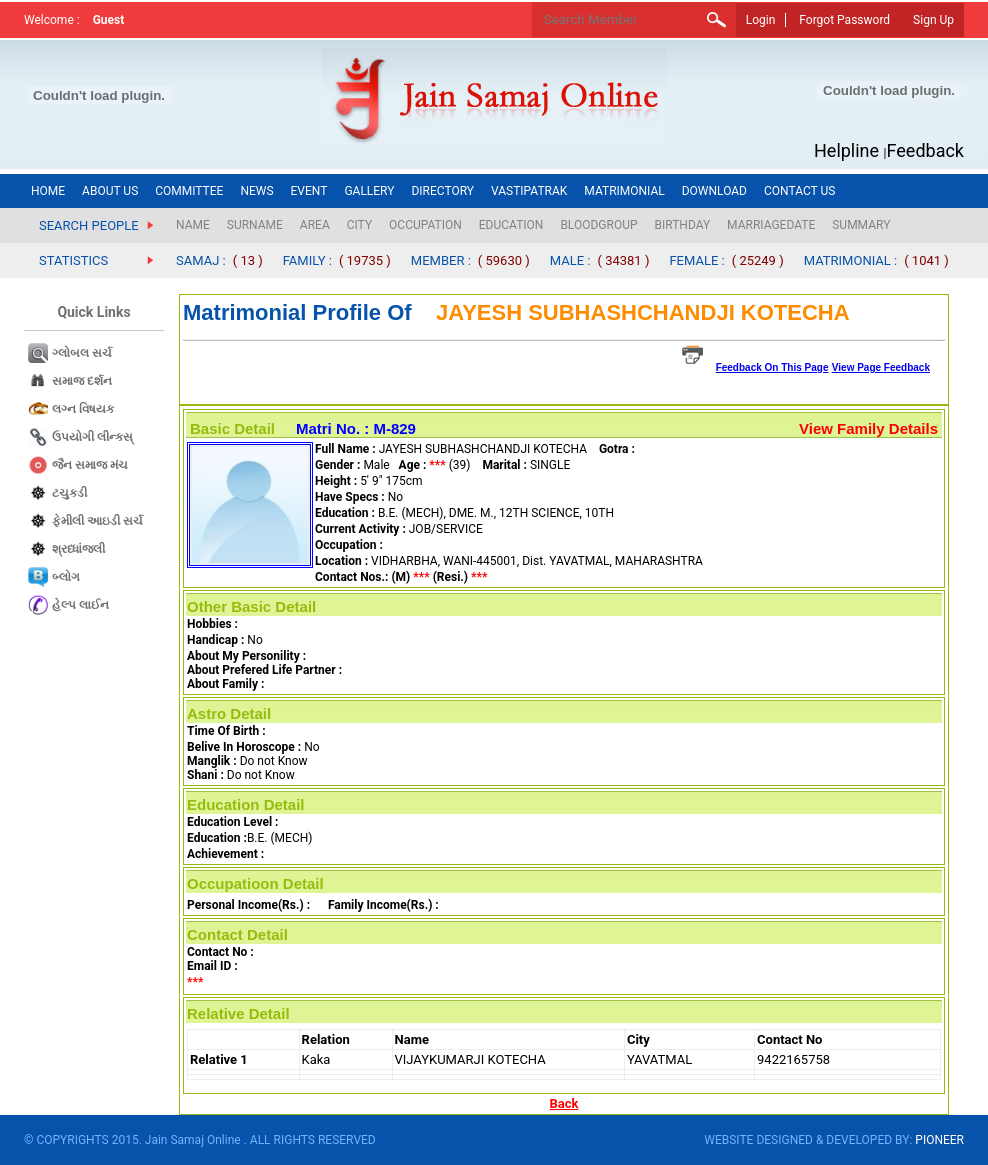 Image resolution: width=988 pixels, height=1165 pixels. I want to click on MARRIAGEDATE, so click(771, 225).